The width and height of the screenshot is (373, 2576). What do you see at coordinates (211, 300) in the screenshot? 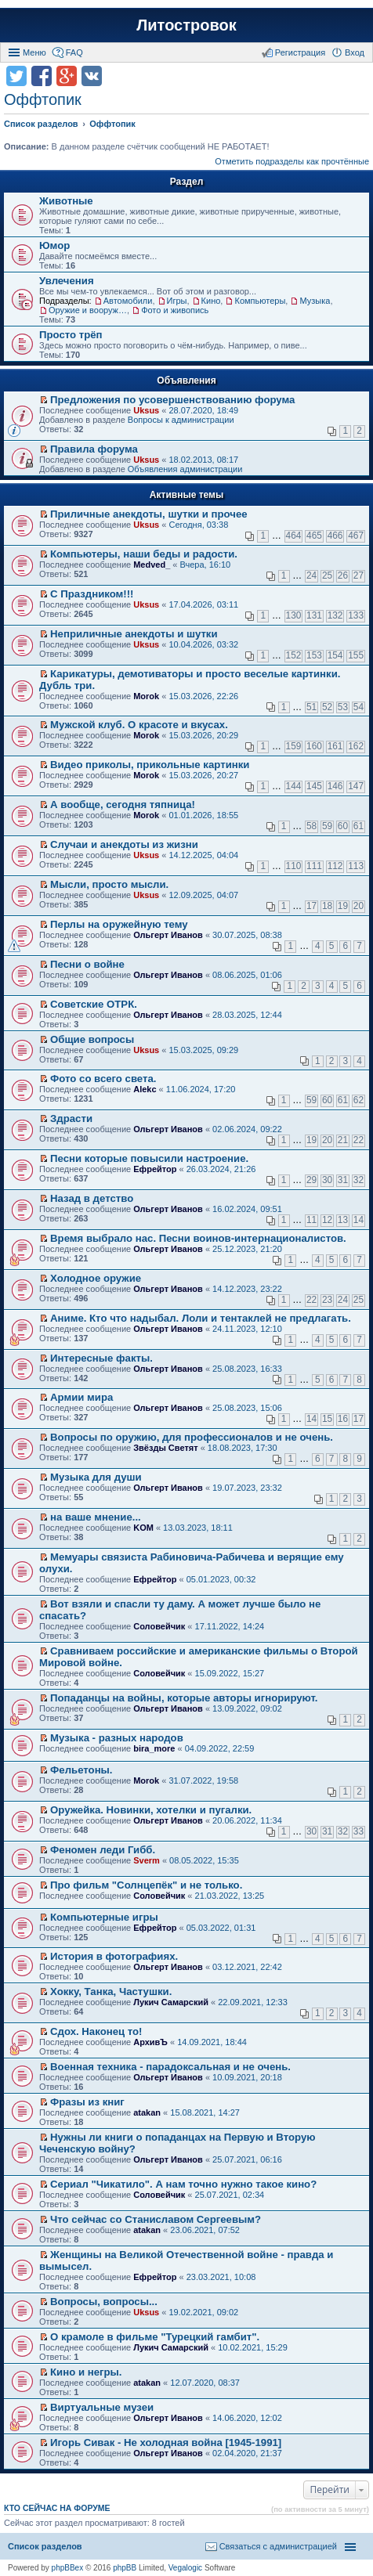
I see `Кино` at bounding box center [211, 300].